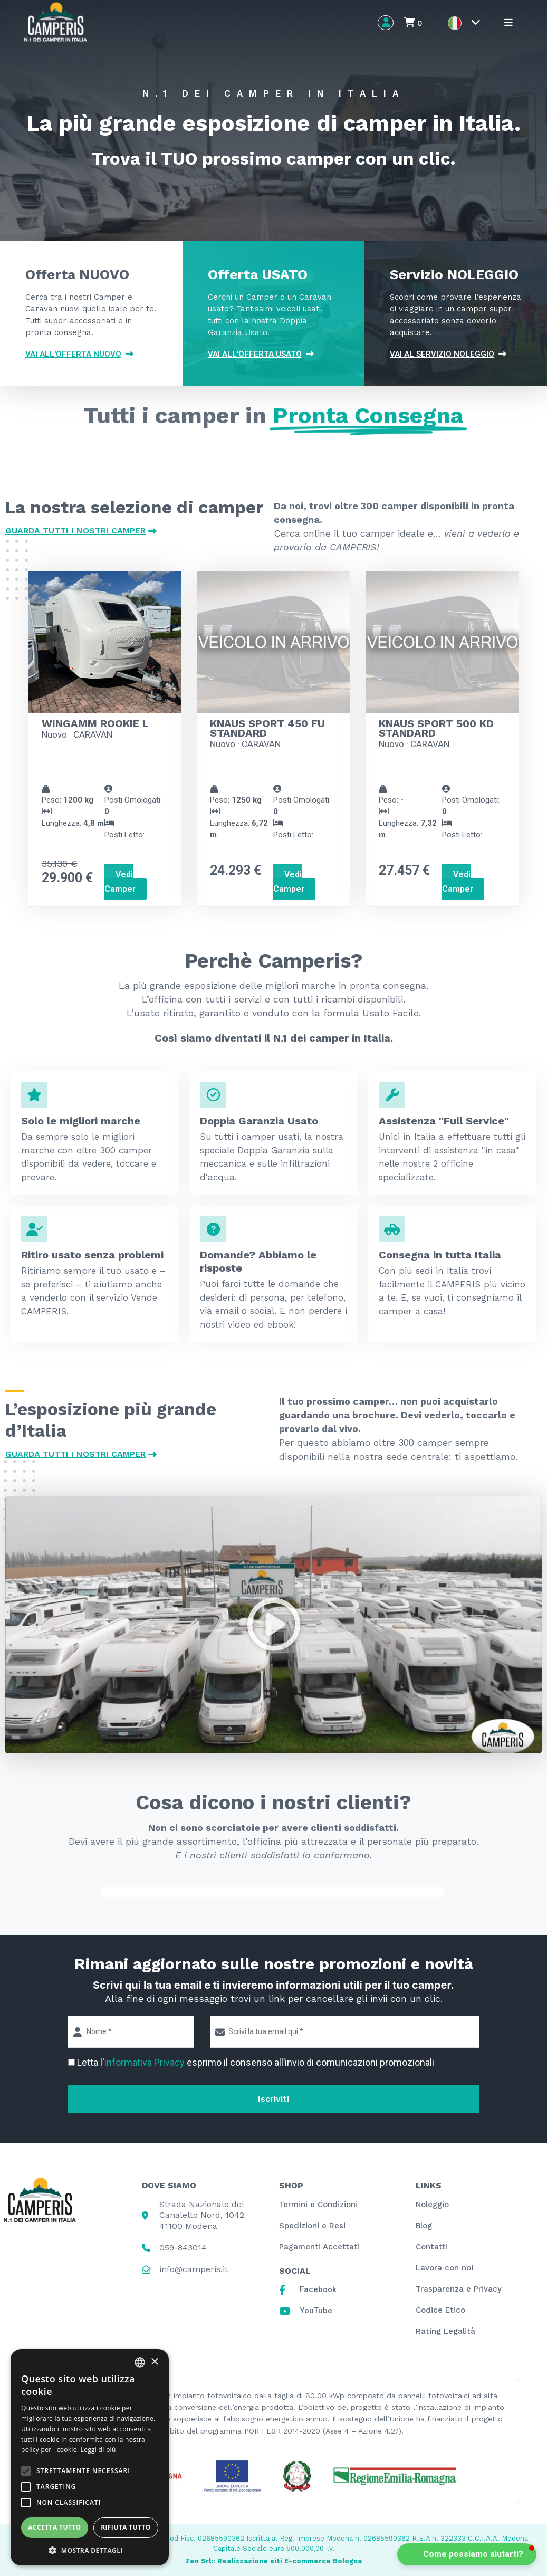 Image resolution: width=547 pixels, height=2576 pixels. I want to click on KNAUS SPORT 450 FU STANDARD, so click(267, 728).